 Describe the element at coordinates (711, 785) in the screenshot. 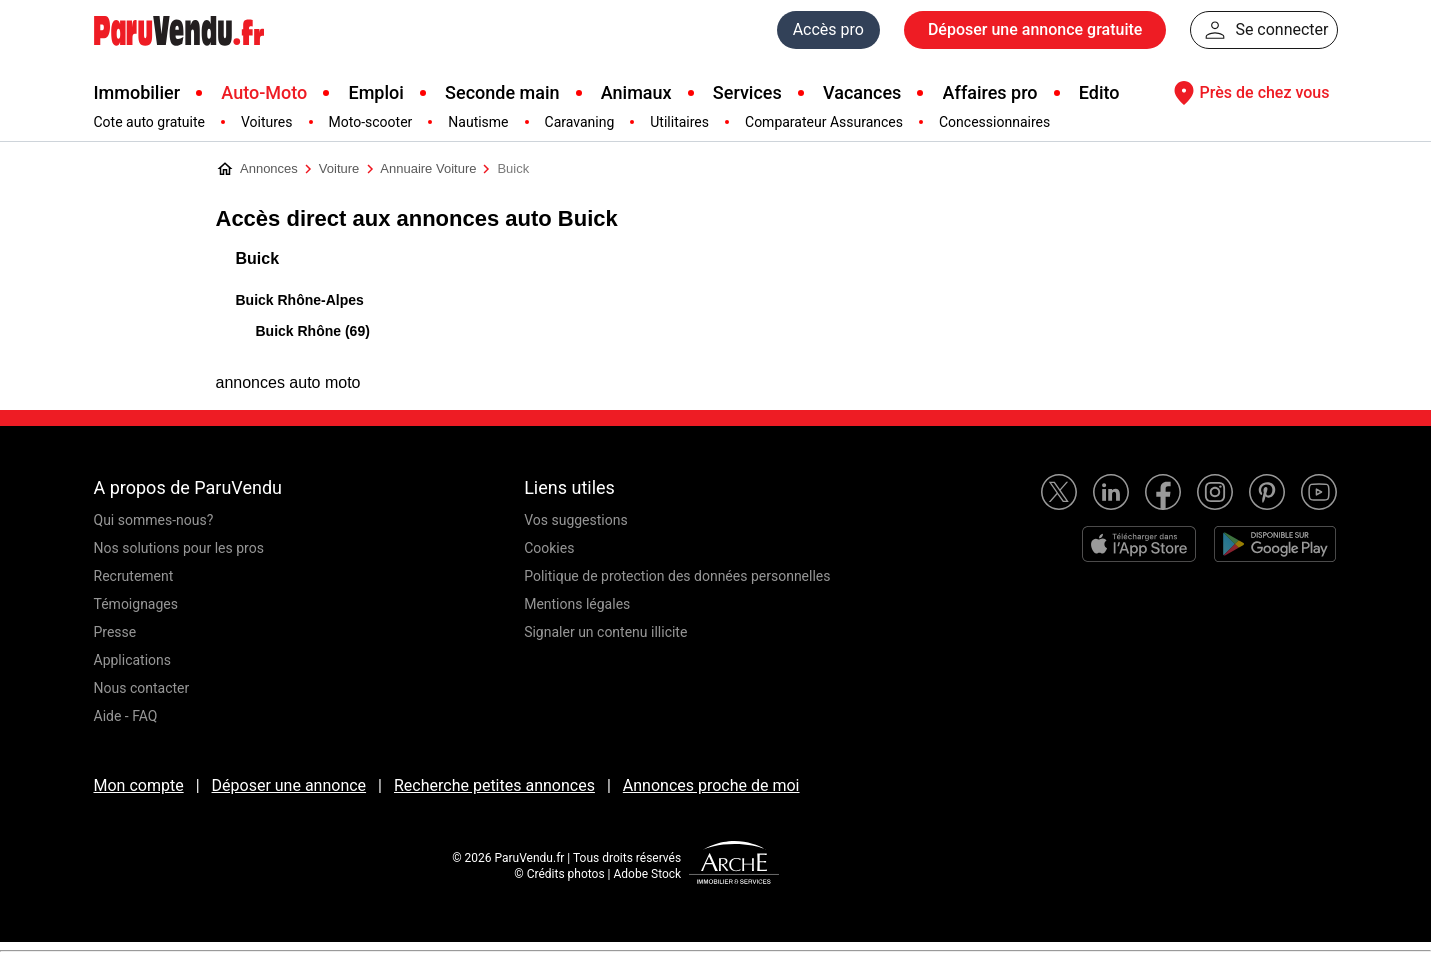

I see `Annonces proche de moi` at that location.